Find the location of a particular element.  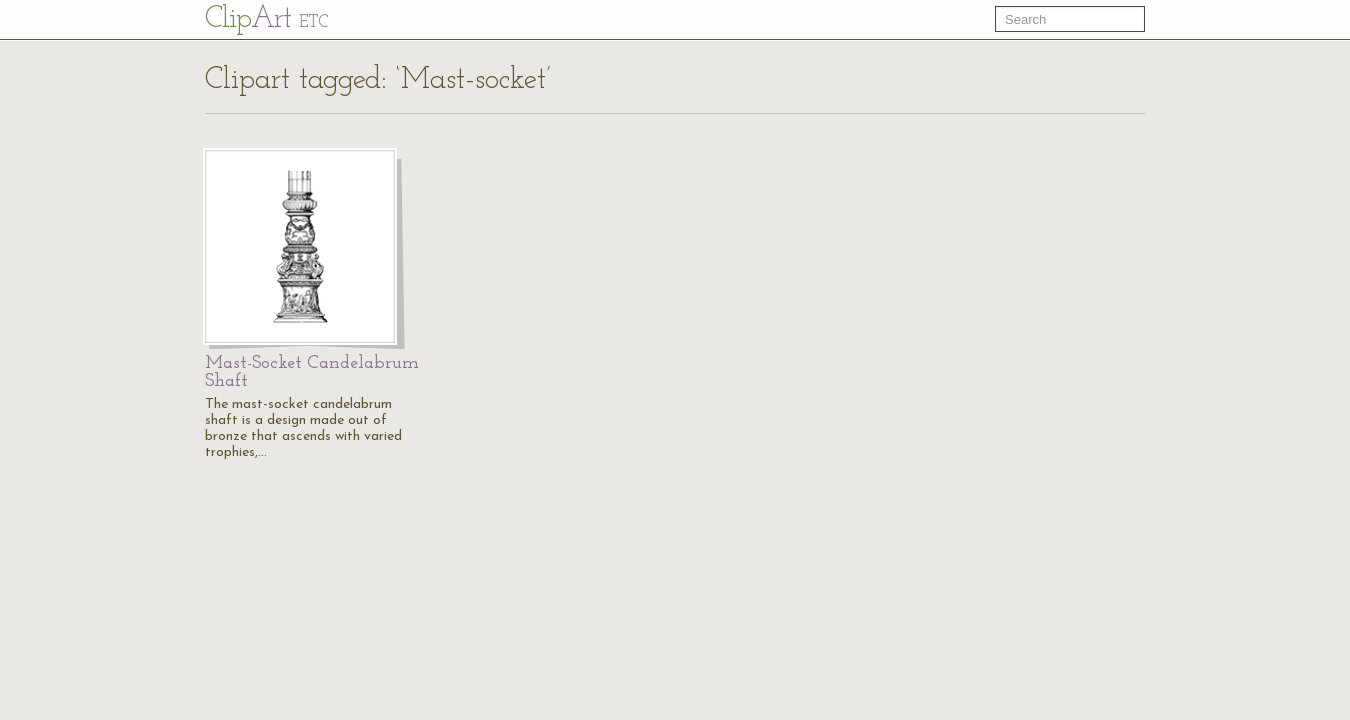

Cl is located at coordinates (266, 19).